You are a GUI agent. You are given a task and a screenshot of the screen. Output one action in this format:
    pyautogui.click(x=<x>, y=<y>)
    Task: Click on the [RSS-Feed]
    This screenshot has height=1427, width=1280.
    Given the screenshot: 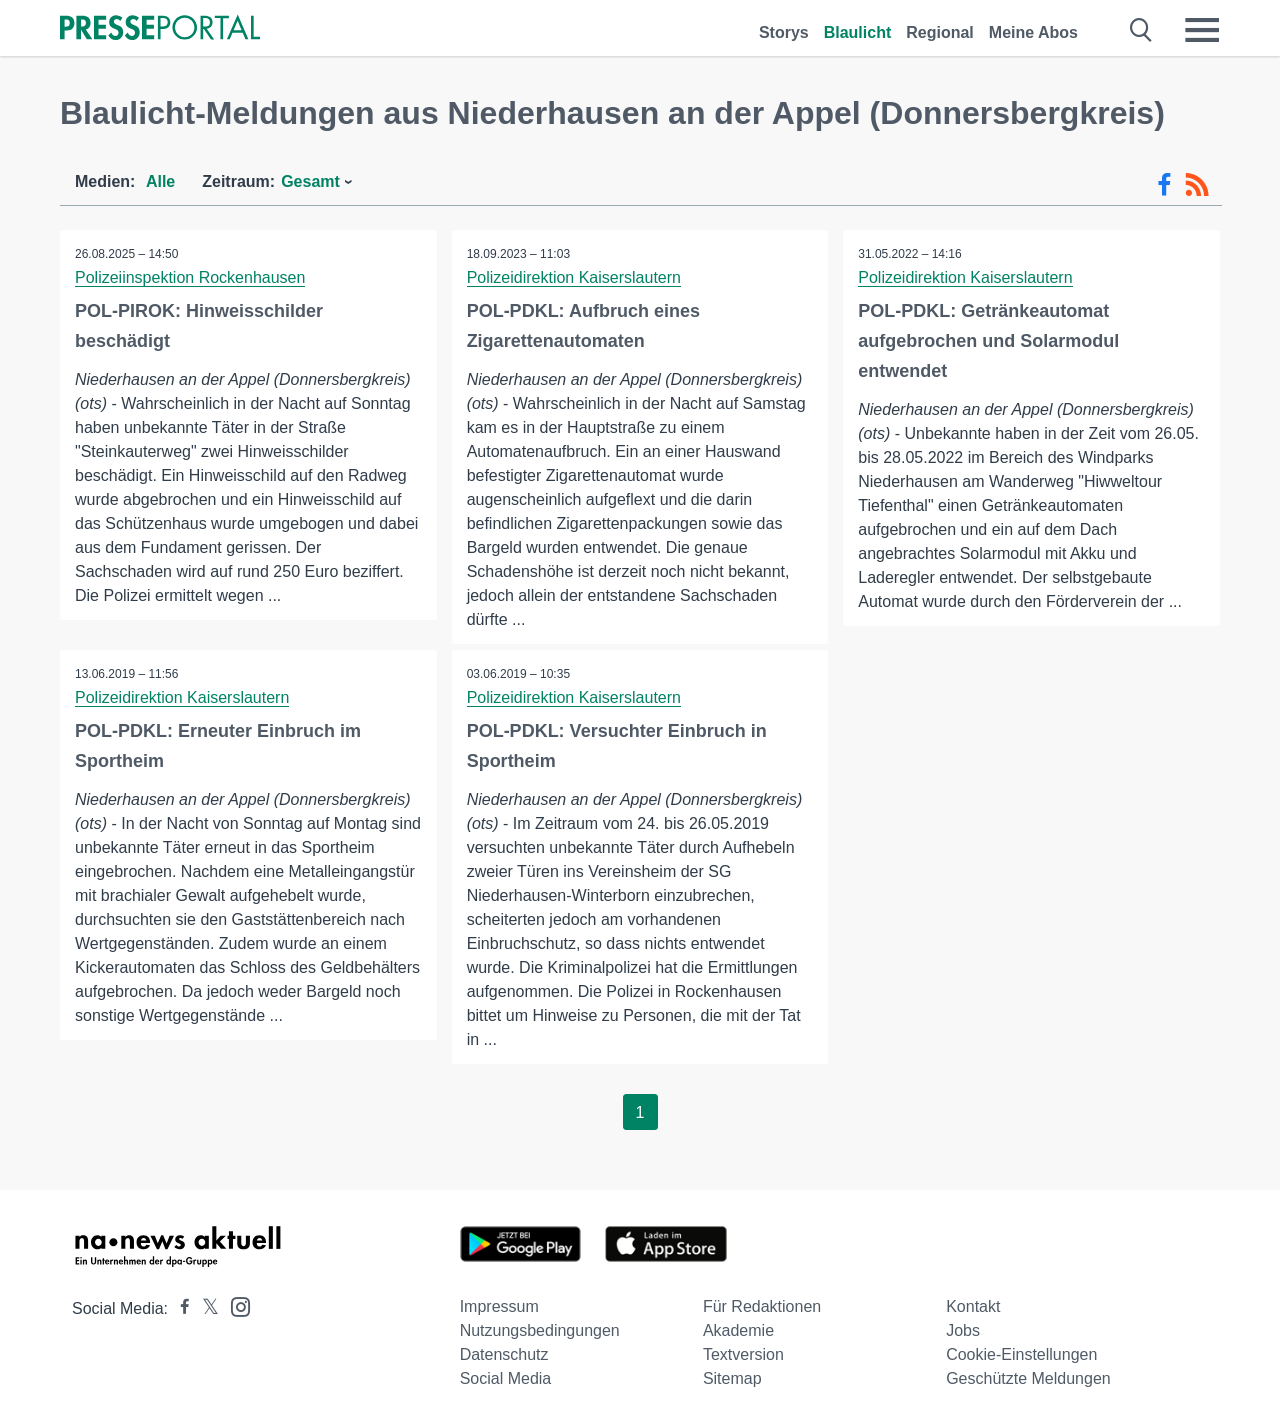 What is the action you would take?
    pyautogui.click(x=1197, y=185)
    